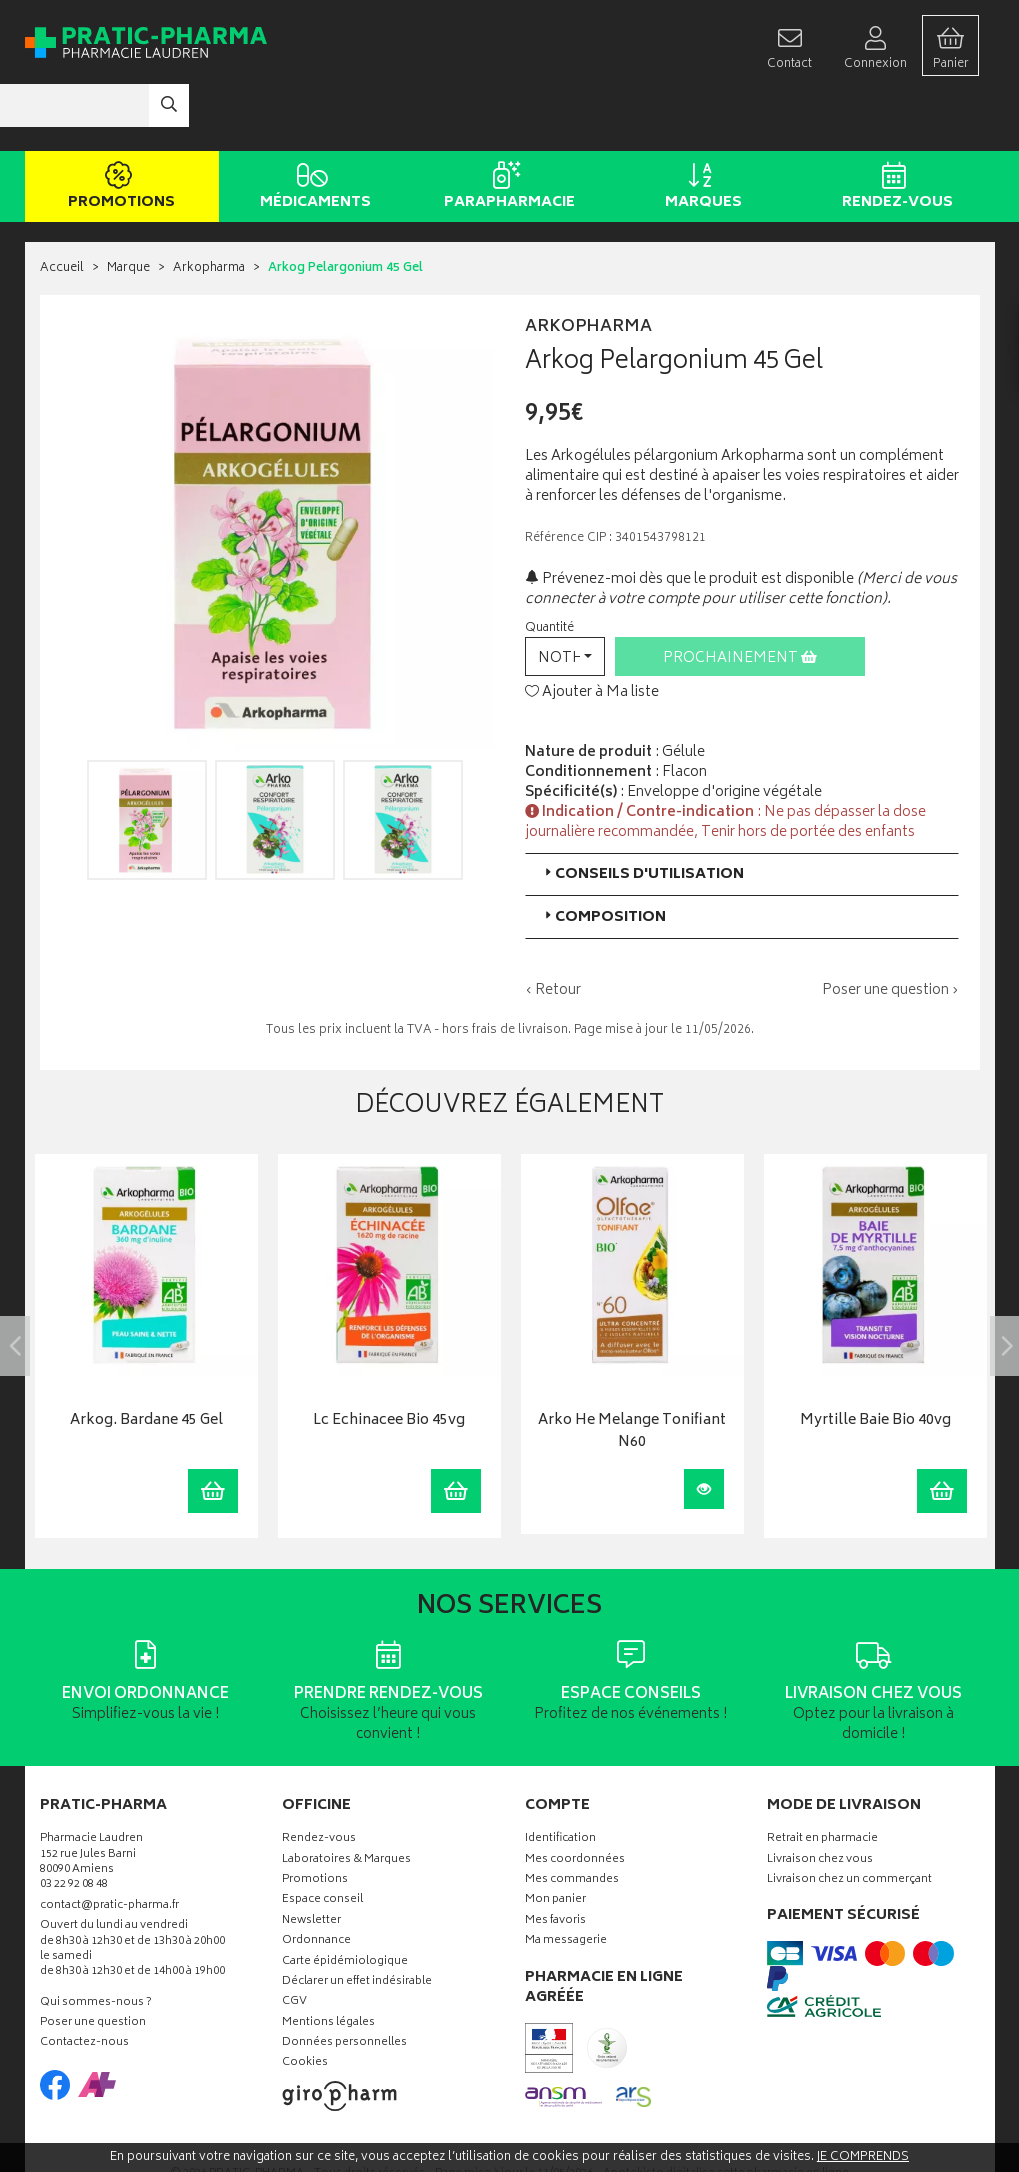  What do you see at coordinates (822, 1780) in the screenshot?
I see `Retrait en pharmacie` at bounding box center [822, 1780].